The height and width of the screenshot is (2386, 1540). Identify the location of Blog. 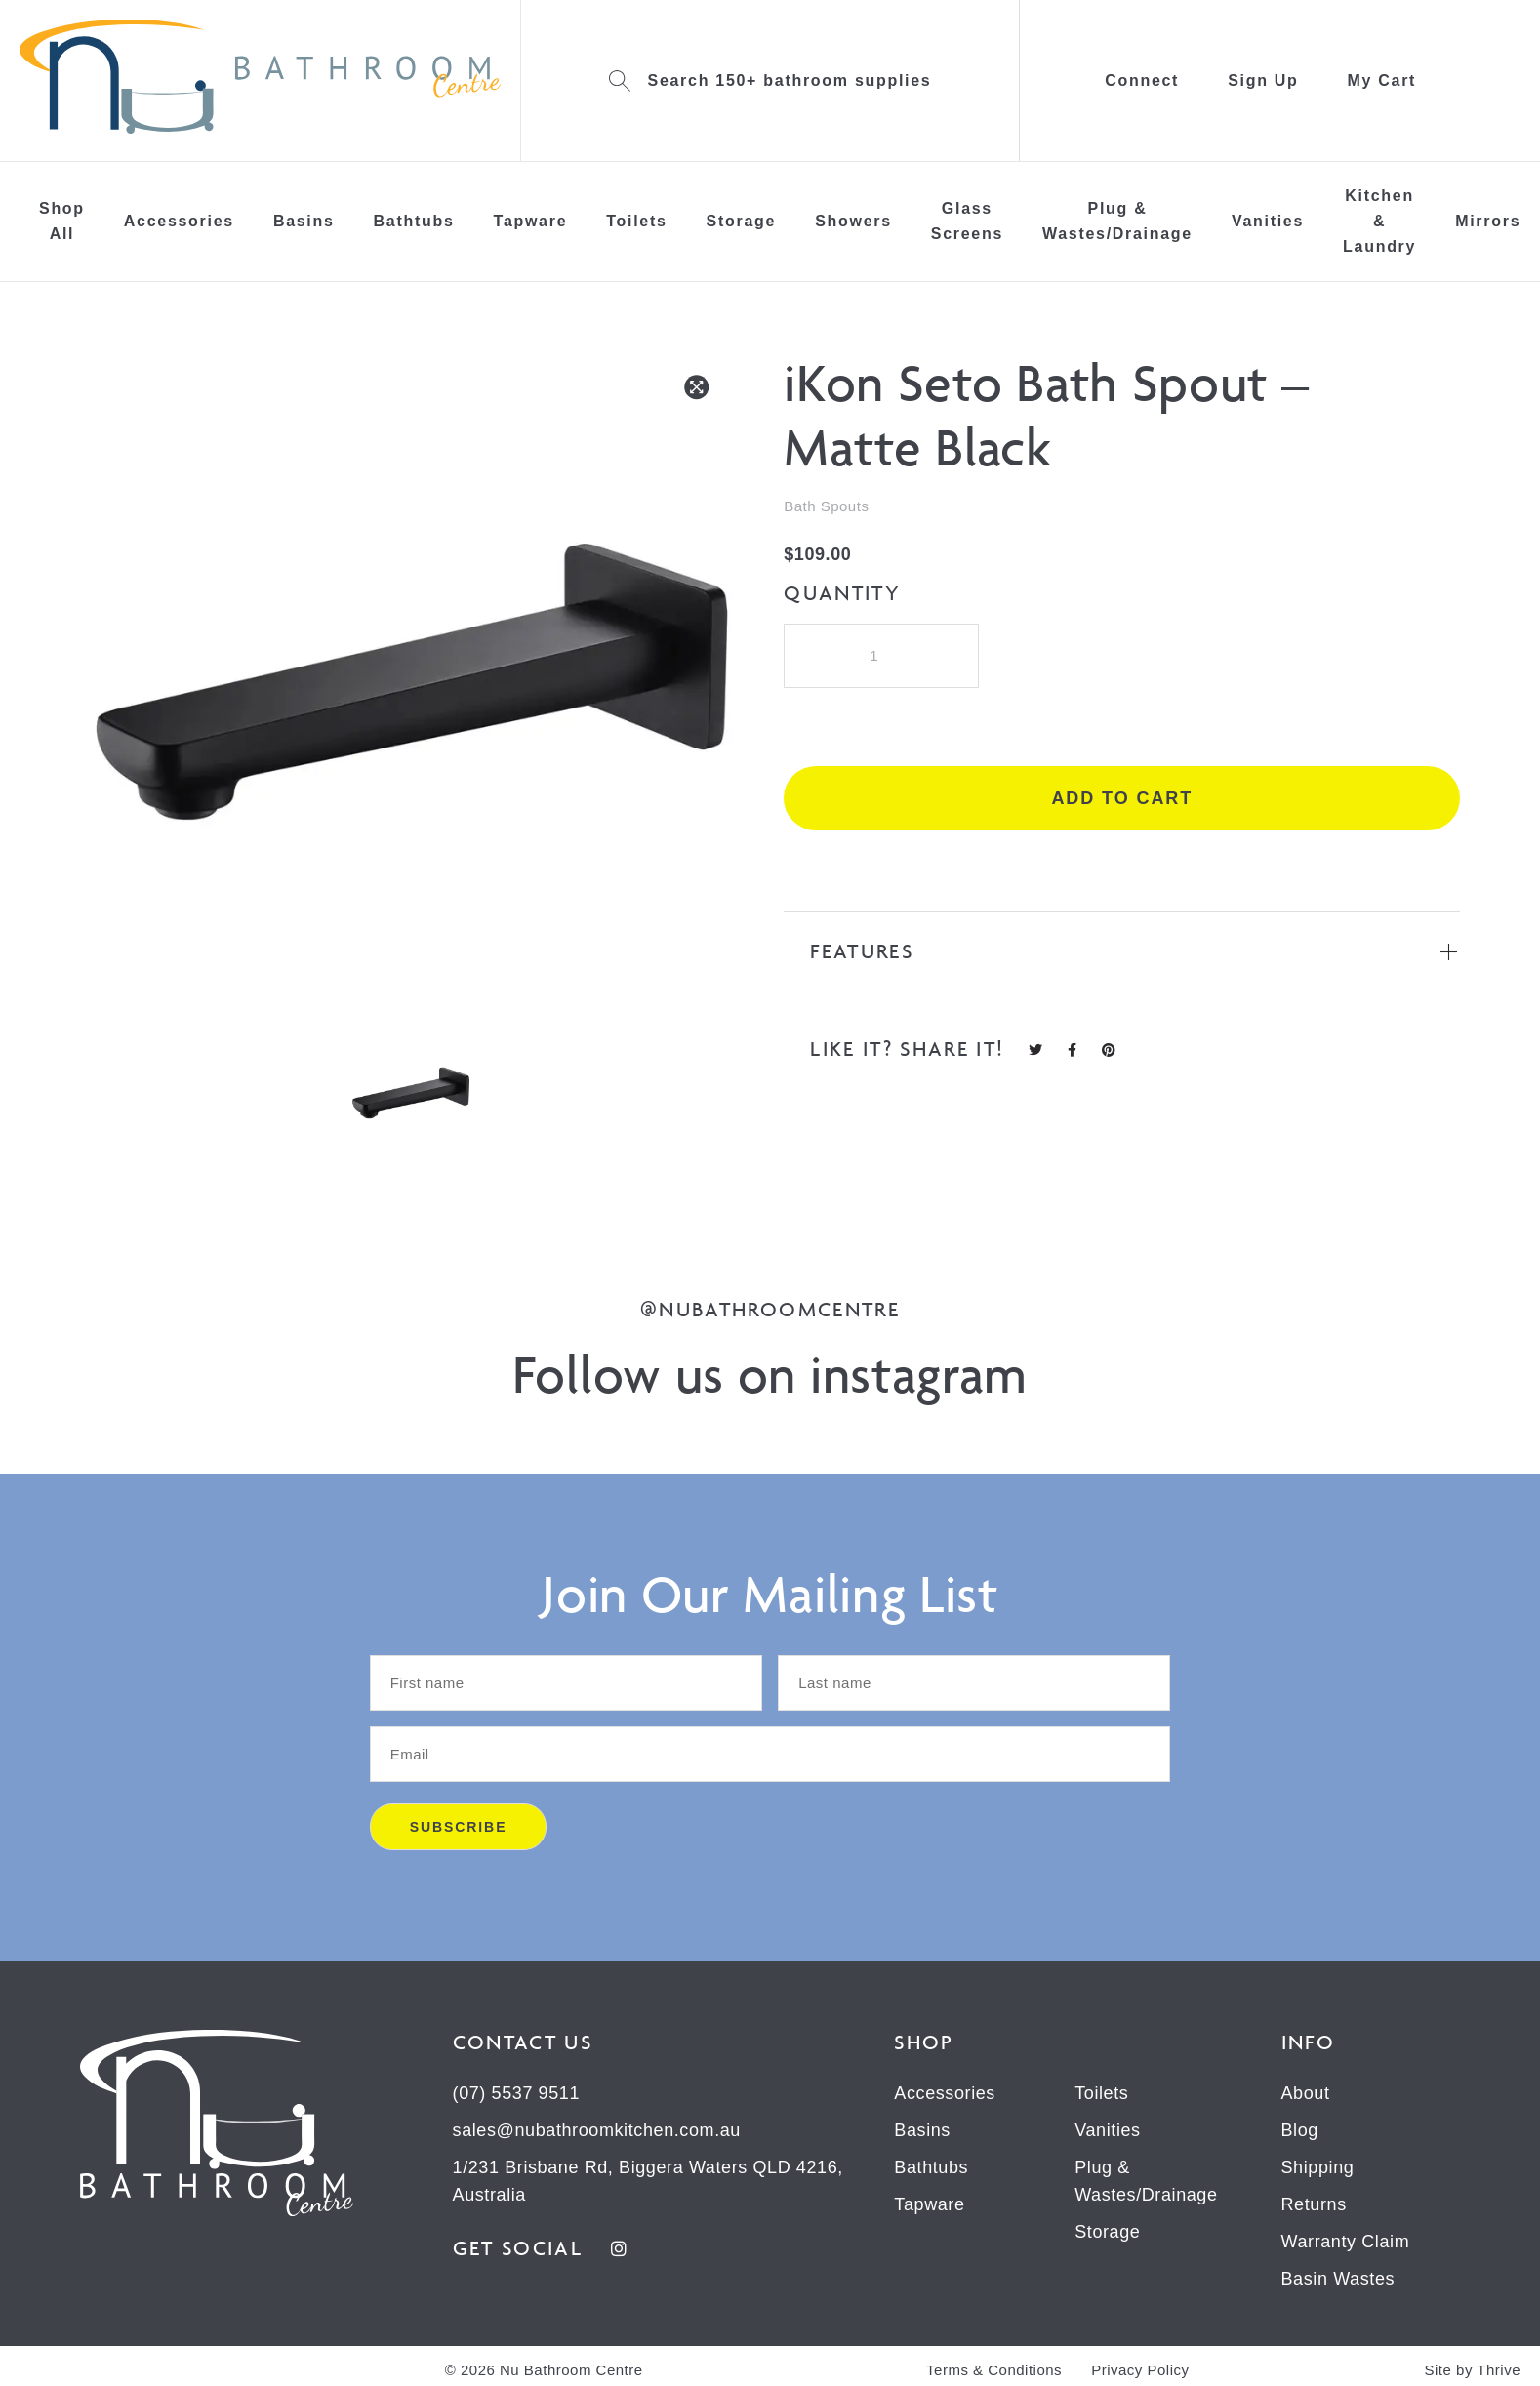
(1299, 2130).